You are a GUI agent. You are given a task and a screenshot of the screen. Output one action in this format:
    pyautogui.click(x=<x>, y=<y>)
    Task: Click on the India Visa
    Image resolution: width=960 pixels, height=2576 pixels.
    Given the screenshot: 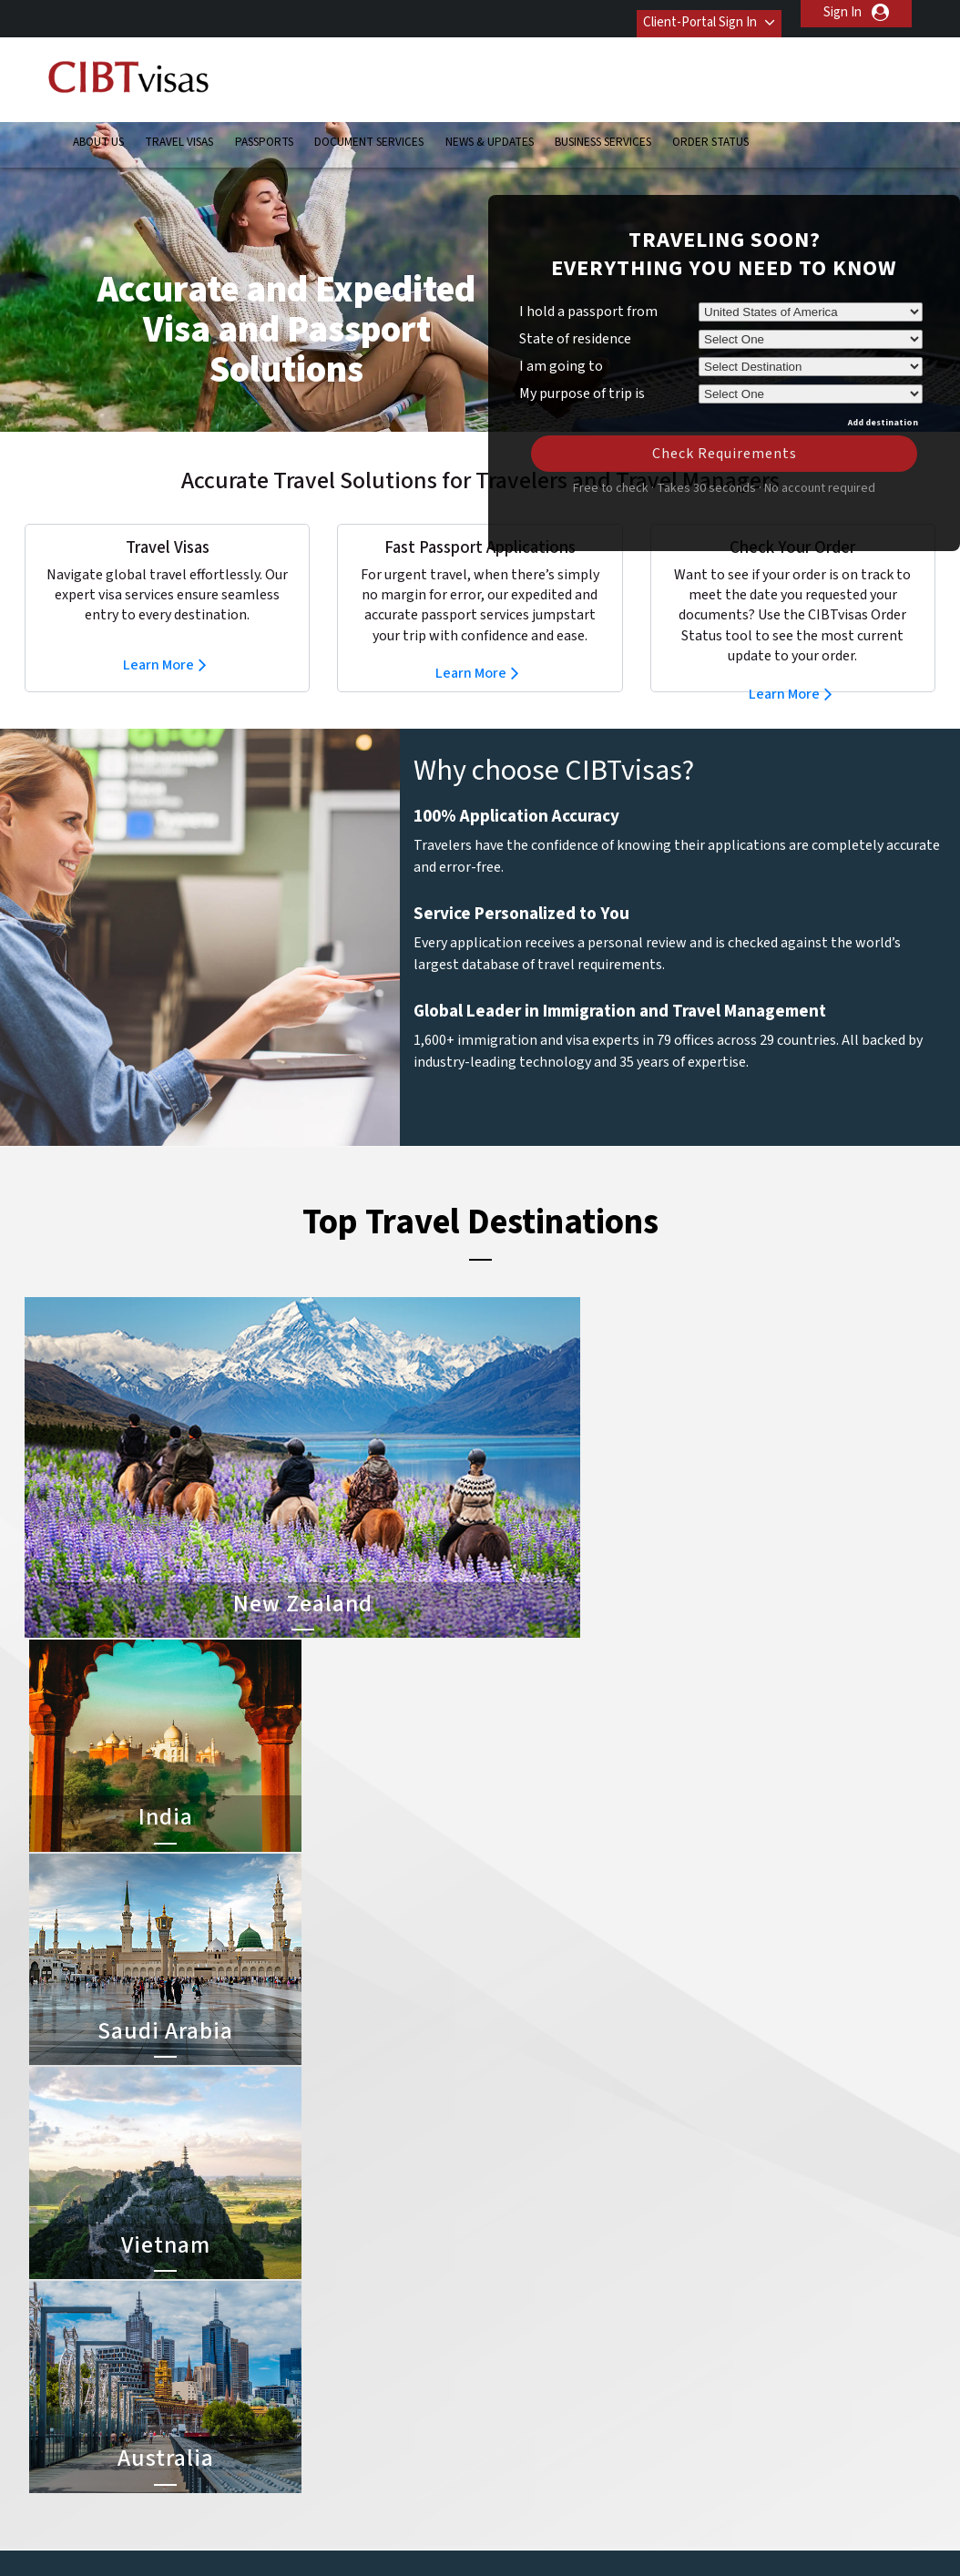 What is the action you would take?
    pyautogui.click(x=511, y=2289)
    